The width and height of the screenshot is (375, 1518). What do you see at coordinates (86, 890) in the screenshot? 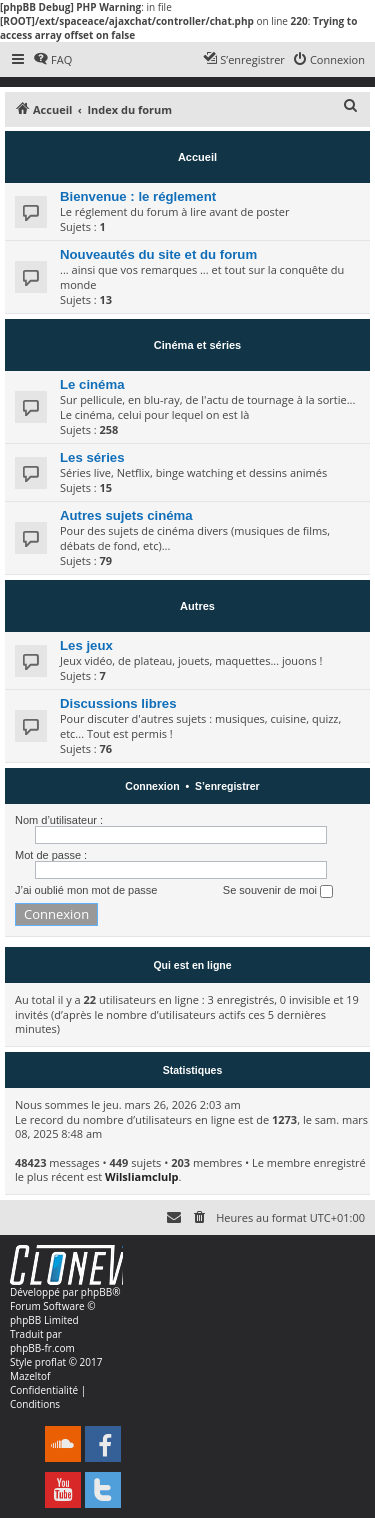
I see `J’ai oublié mon mot de passe` at bounding box center [86, 890].